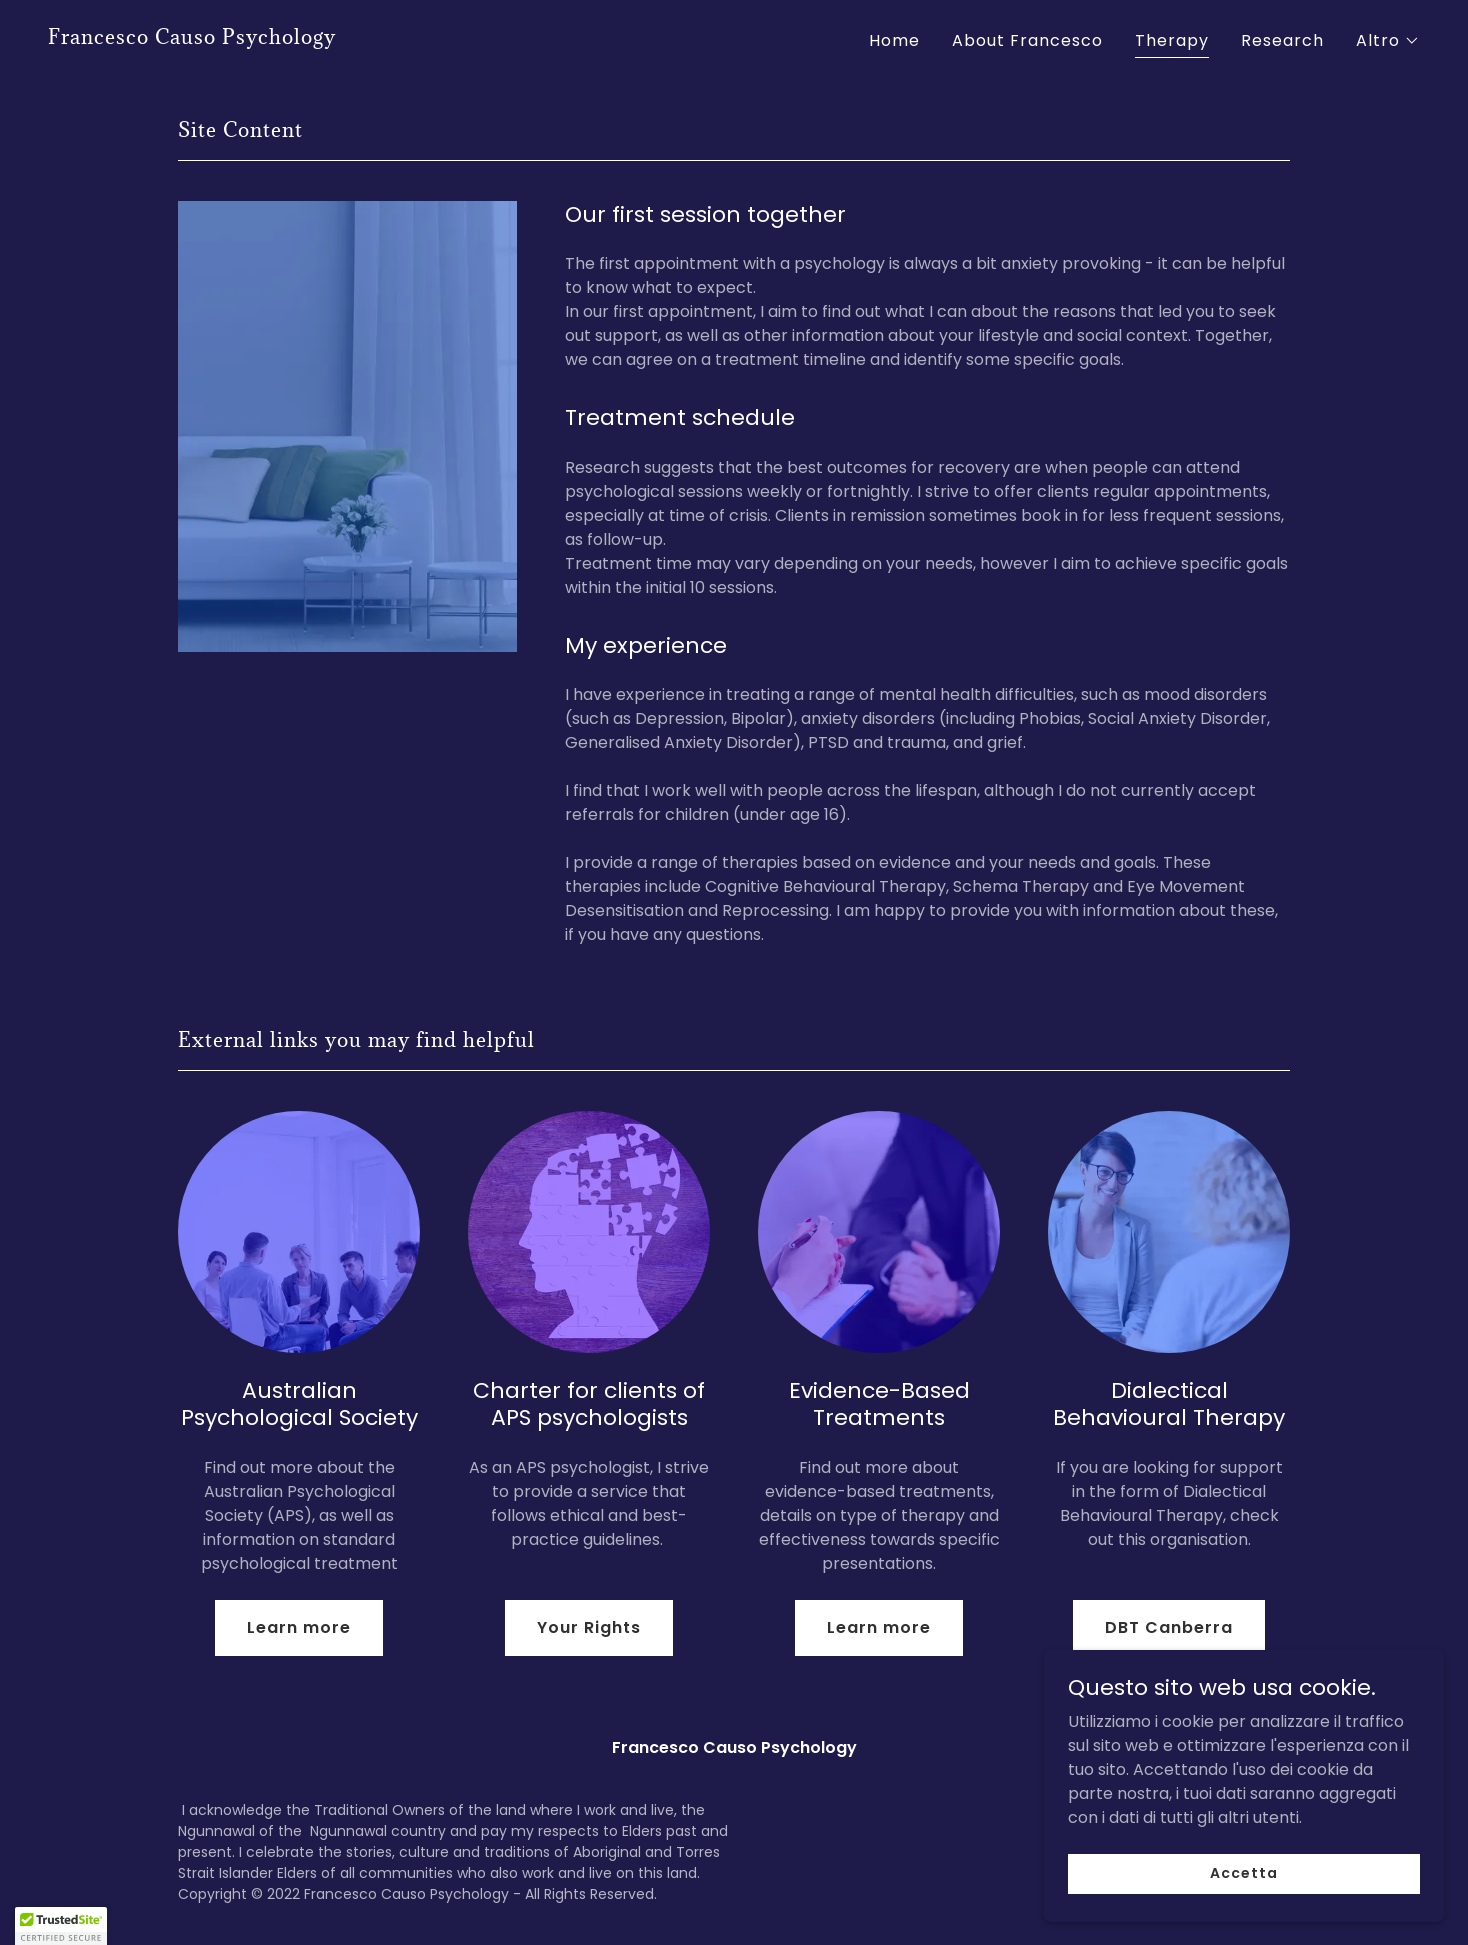 This screenshot has height=1945, width=1468. Describe the element at coordinates (1169, 1627) in the screenshot. I see `DBT Canberra` at that location.